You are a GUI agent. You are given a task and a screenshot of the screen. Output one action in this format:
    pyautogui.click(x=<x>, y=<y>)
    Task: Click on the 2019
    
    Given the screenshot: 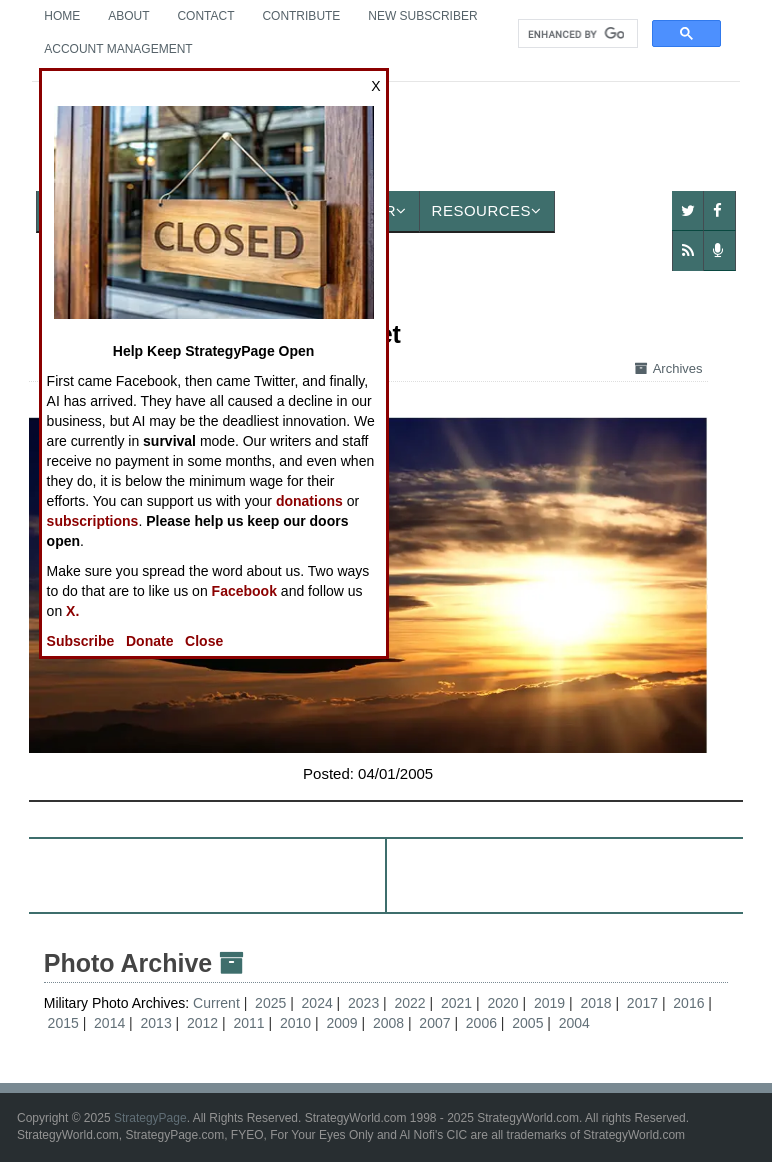 What is the action you would take?
    pyautogui.click(x=549, y=1003)
    